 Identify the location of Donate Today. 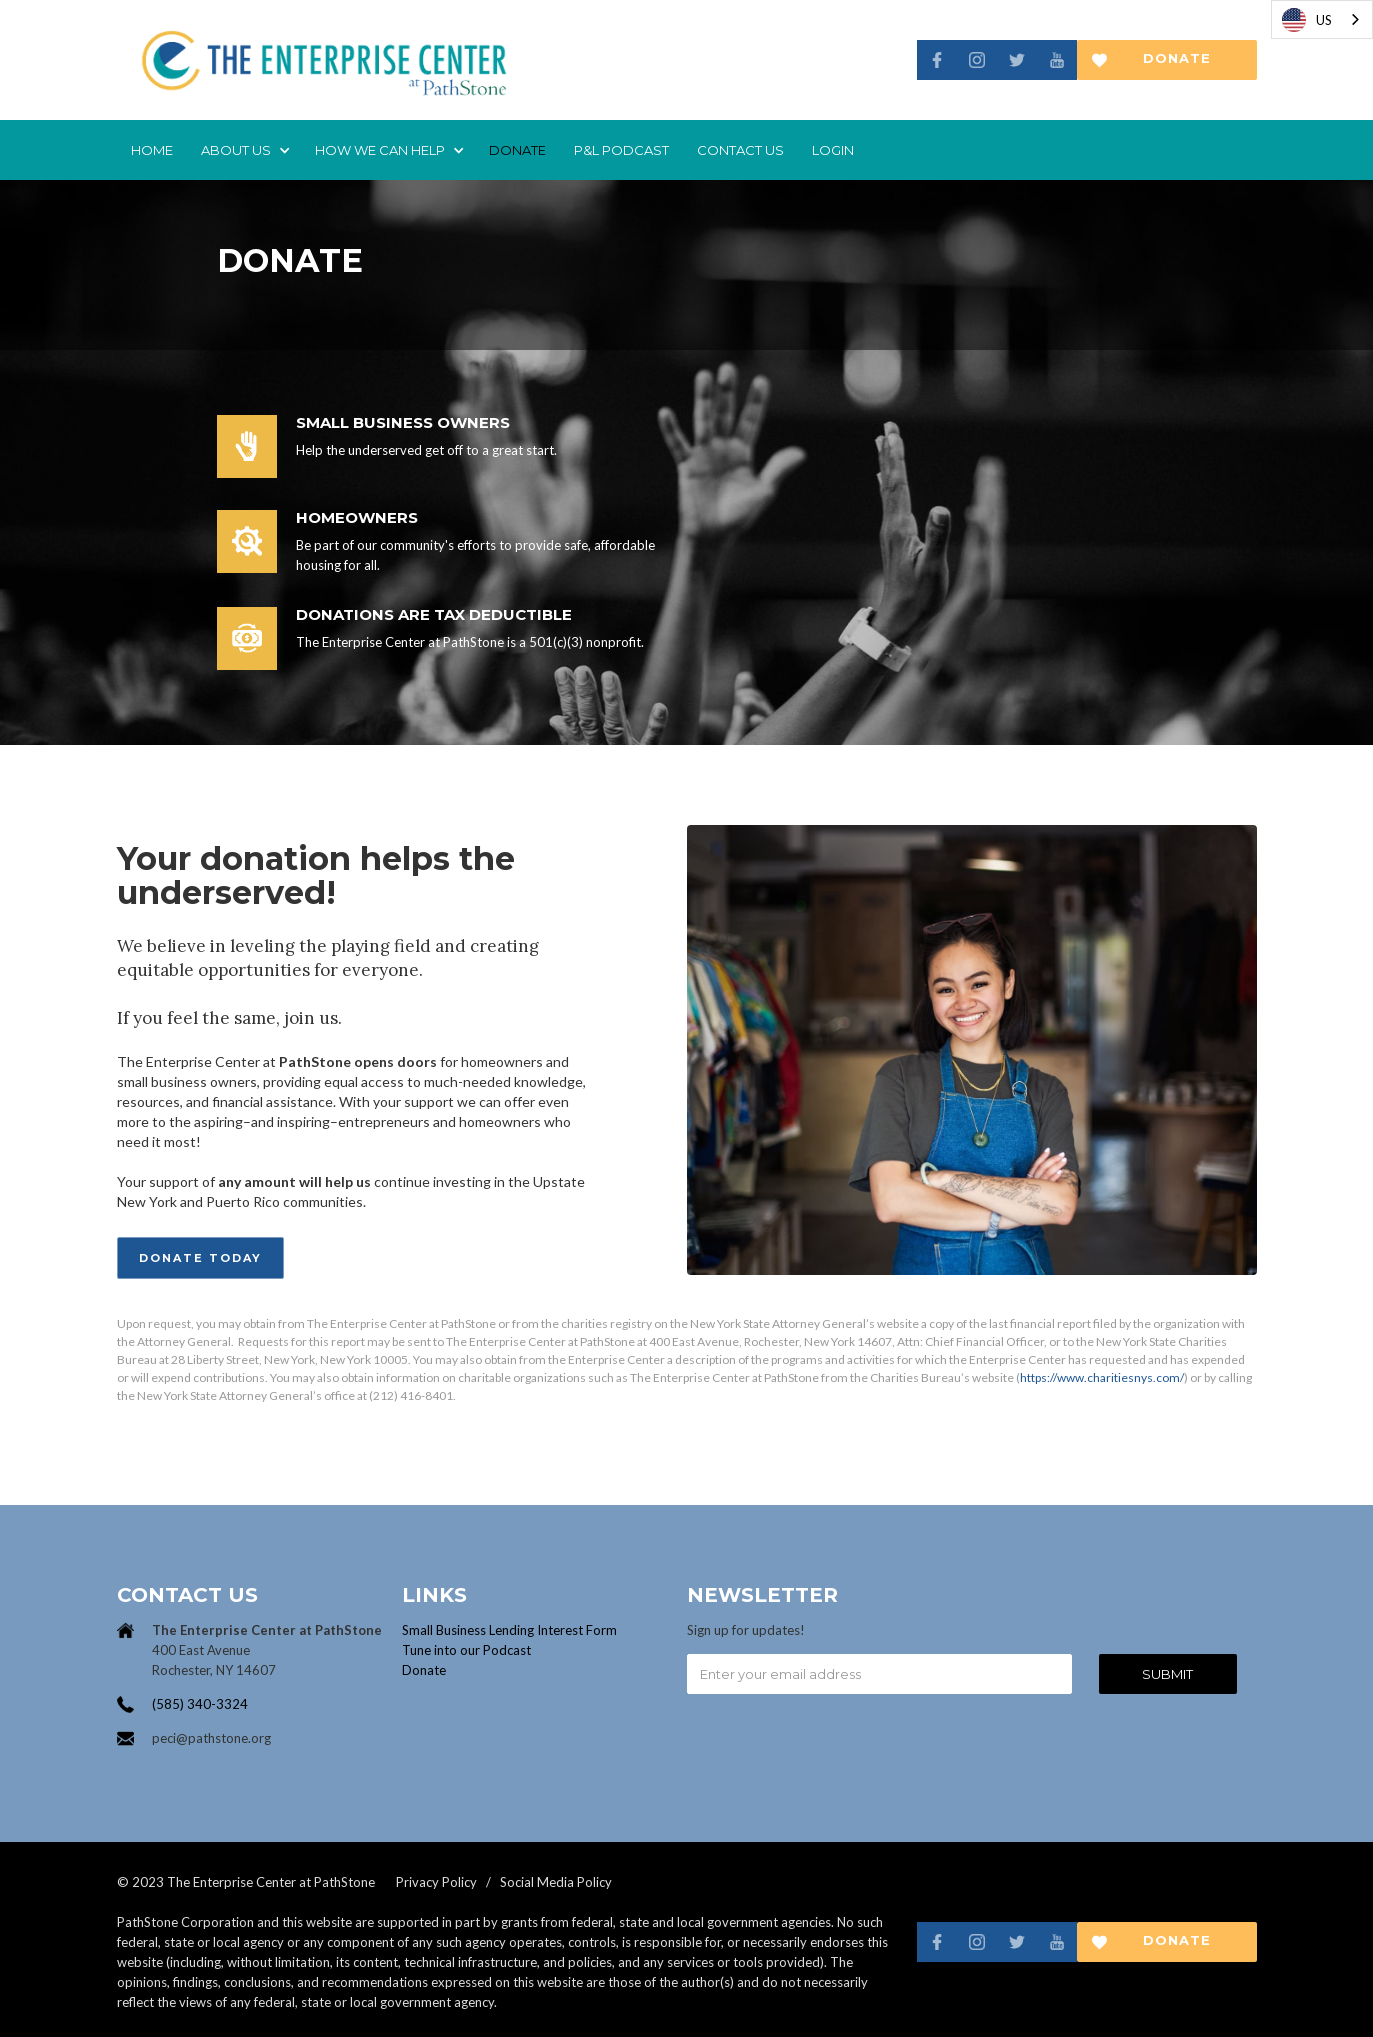
(200, 1258).